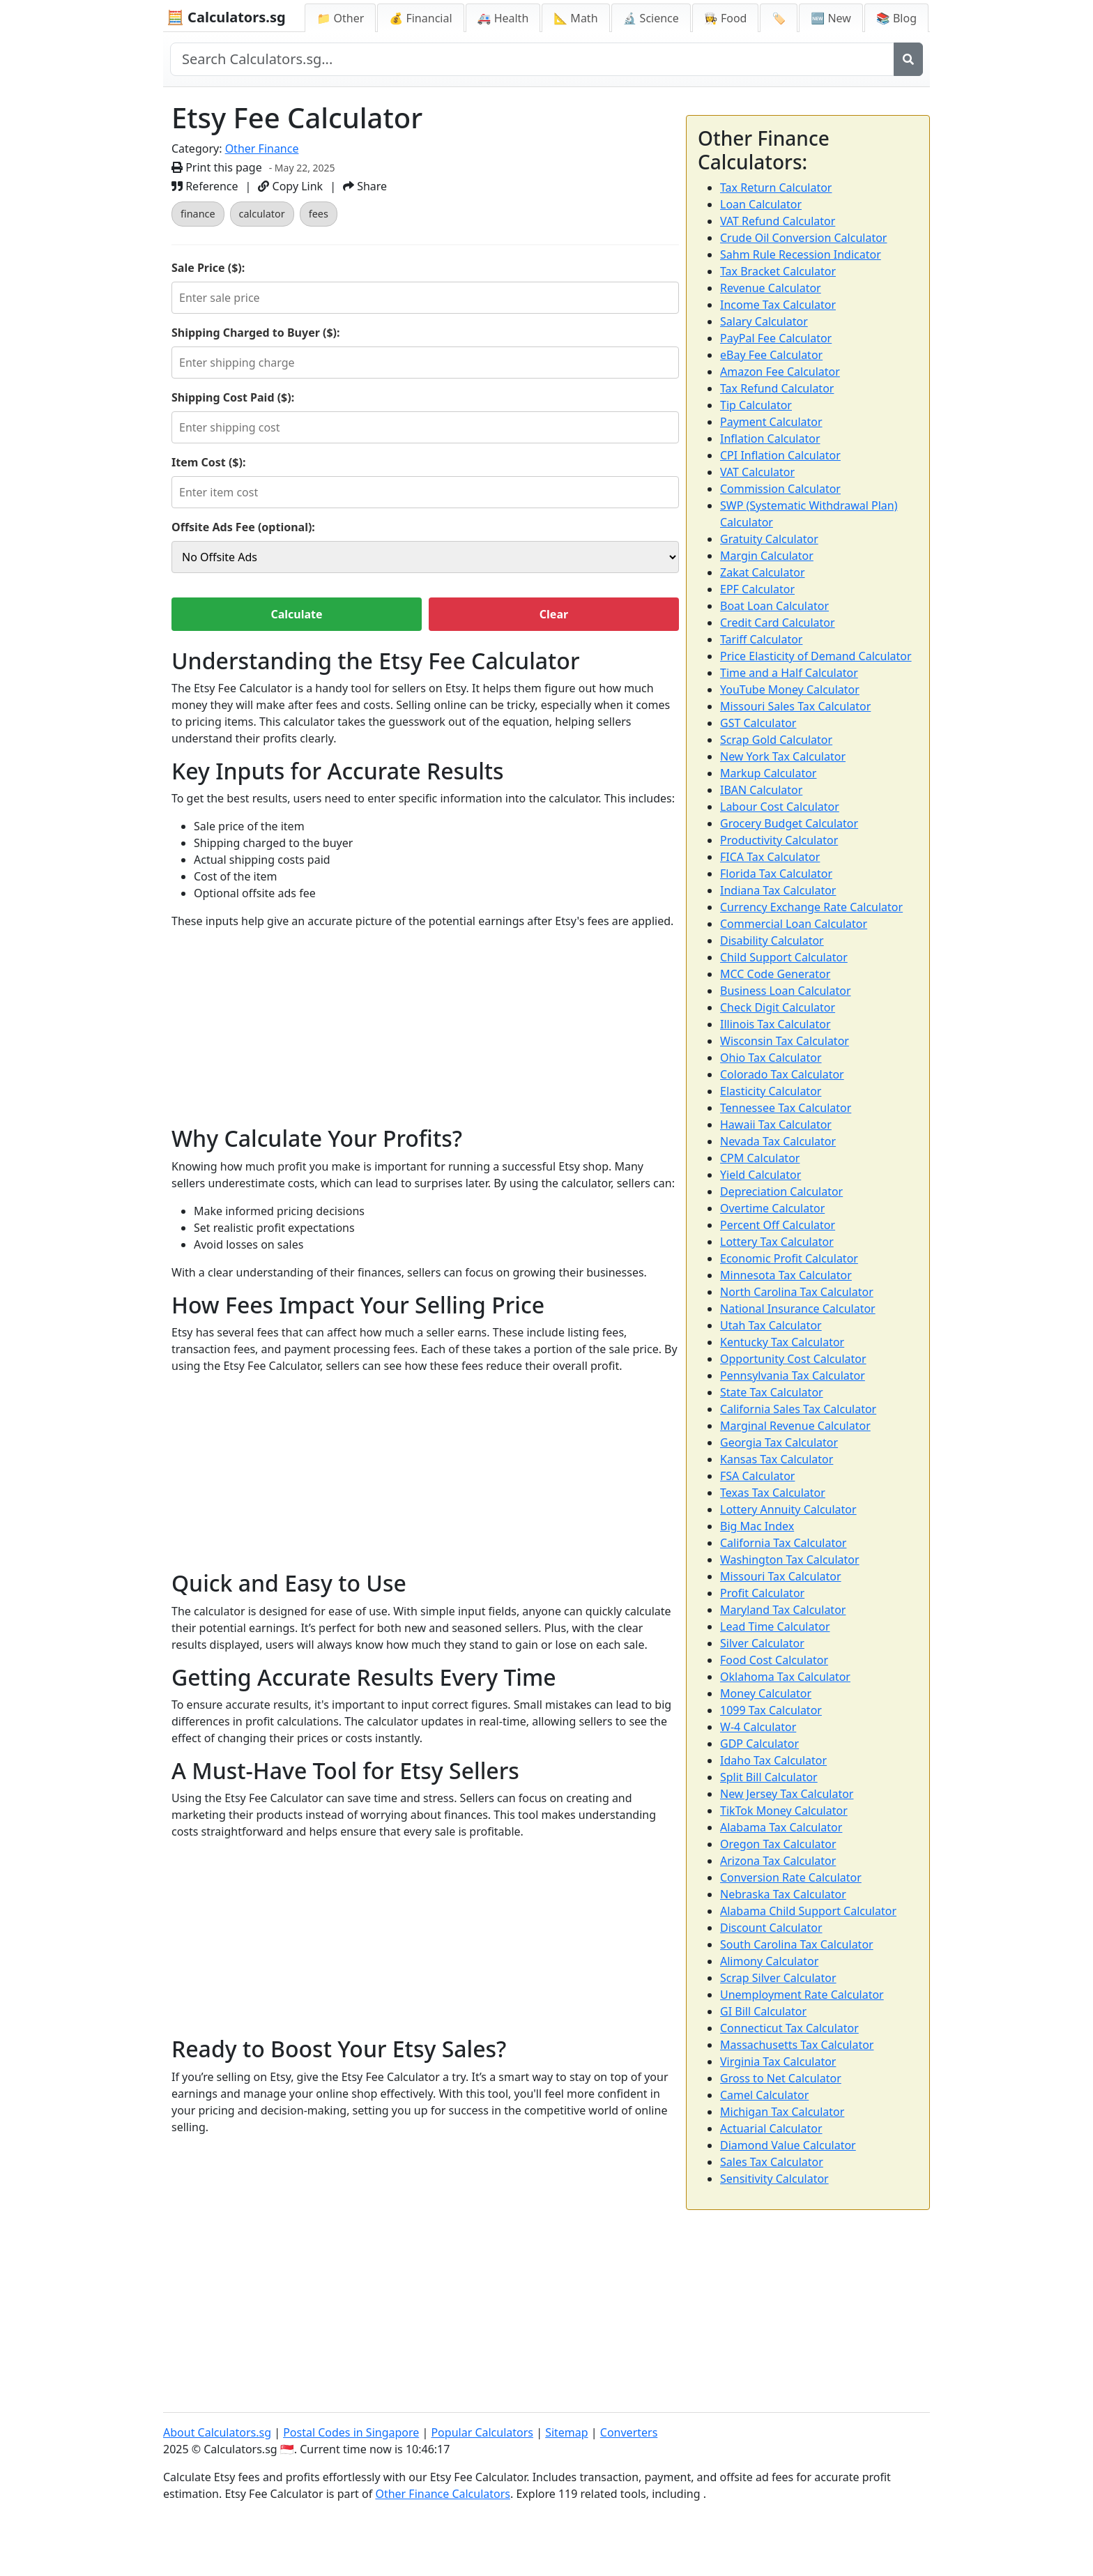  Describe the element at coordinates (290, 186) in the screenshot. I see `Copy Link` at that location.